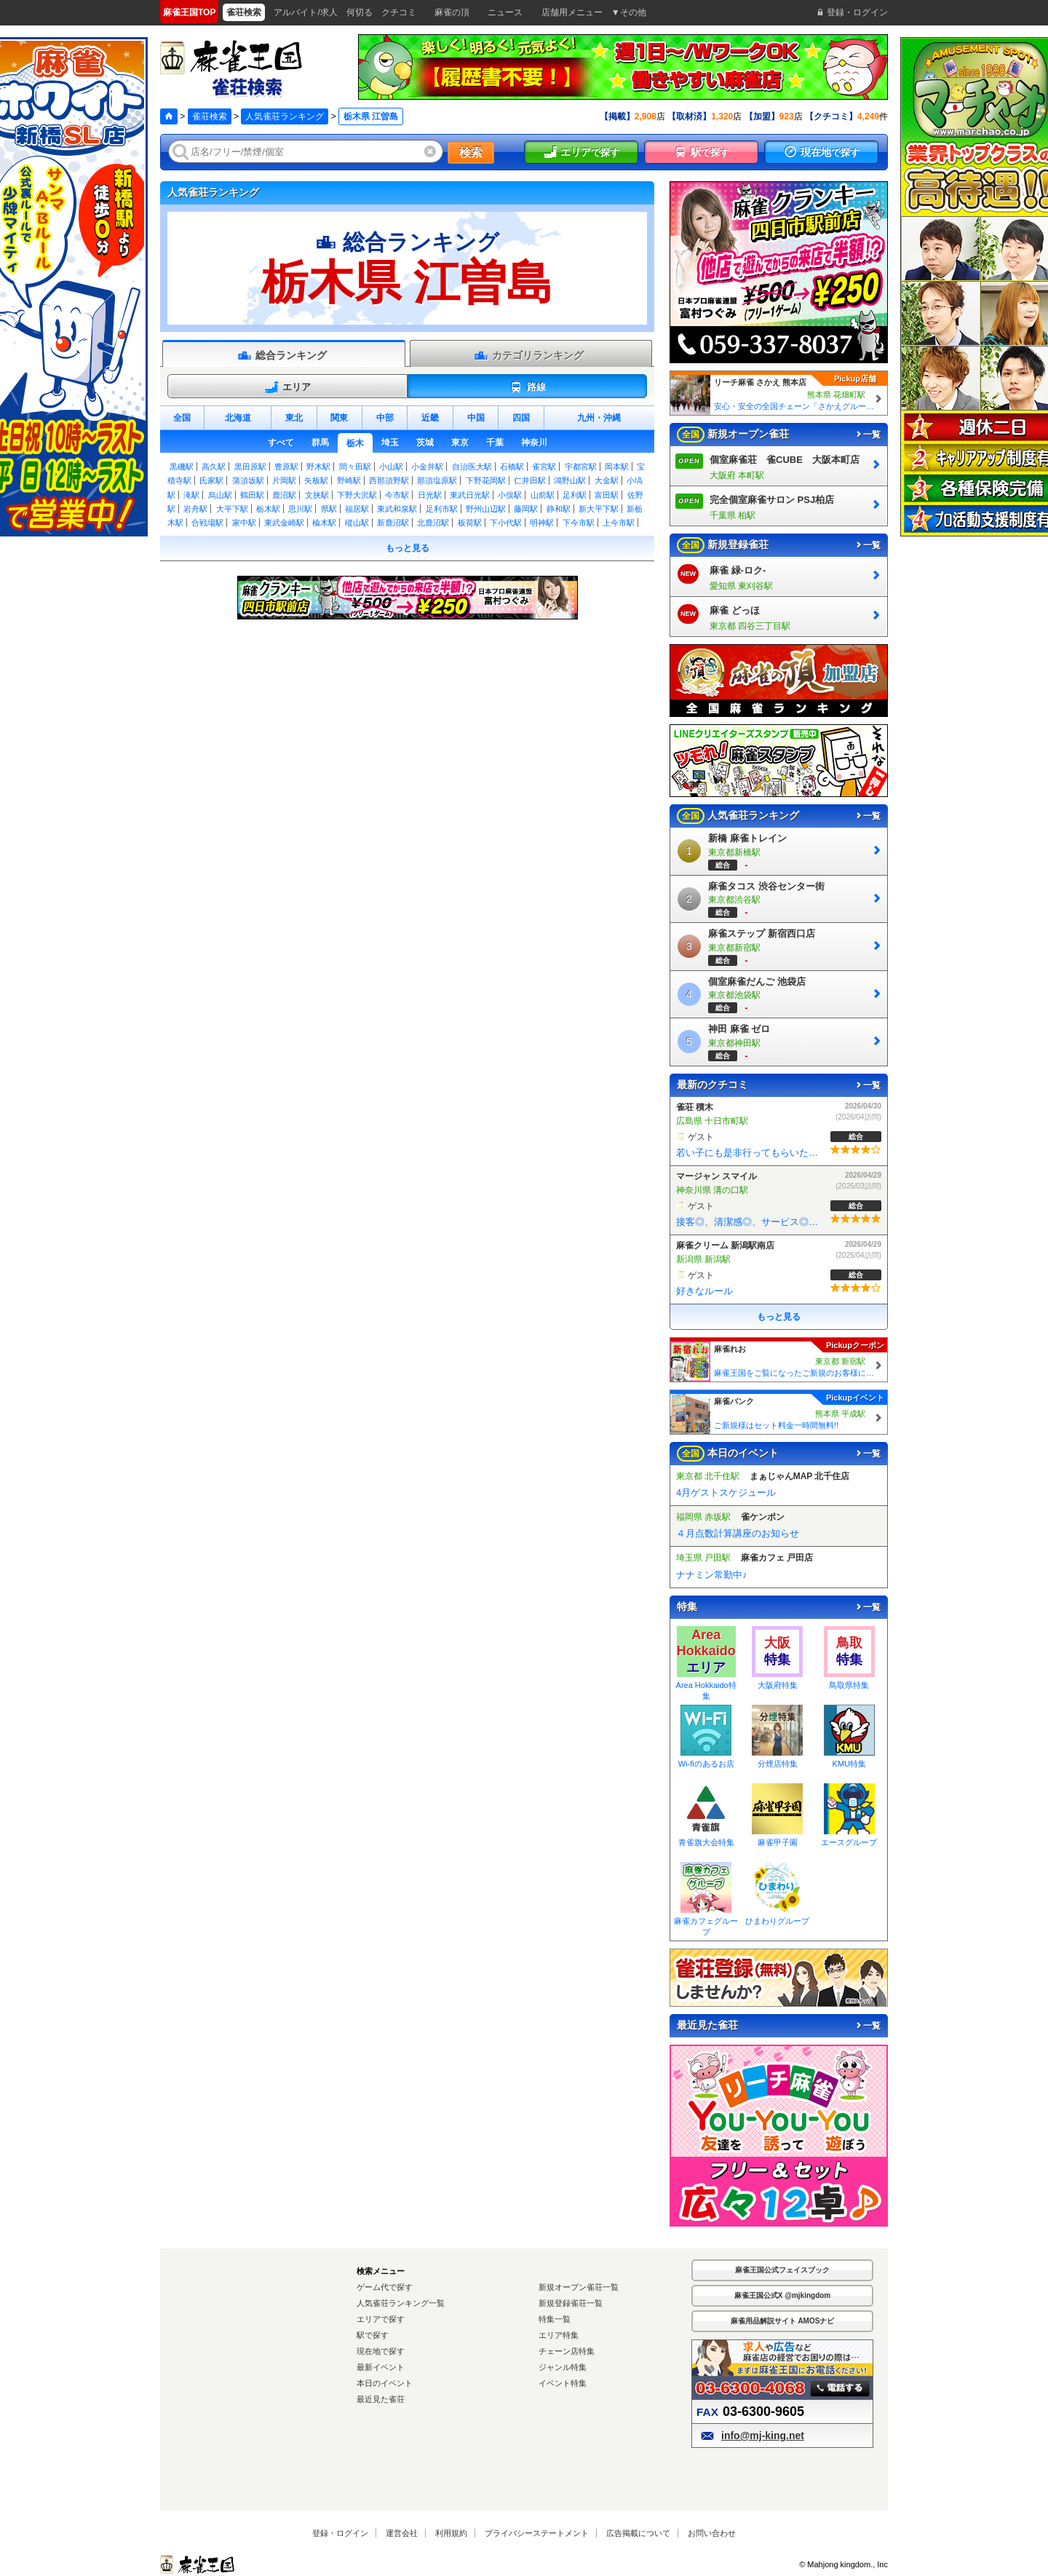 The height and width of the screenshot is (2576, 1048). Describe the element at coordinates (211, 480) in the screenshot. I see `氏家駅` at that location.